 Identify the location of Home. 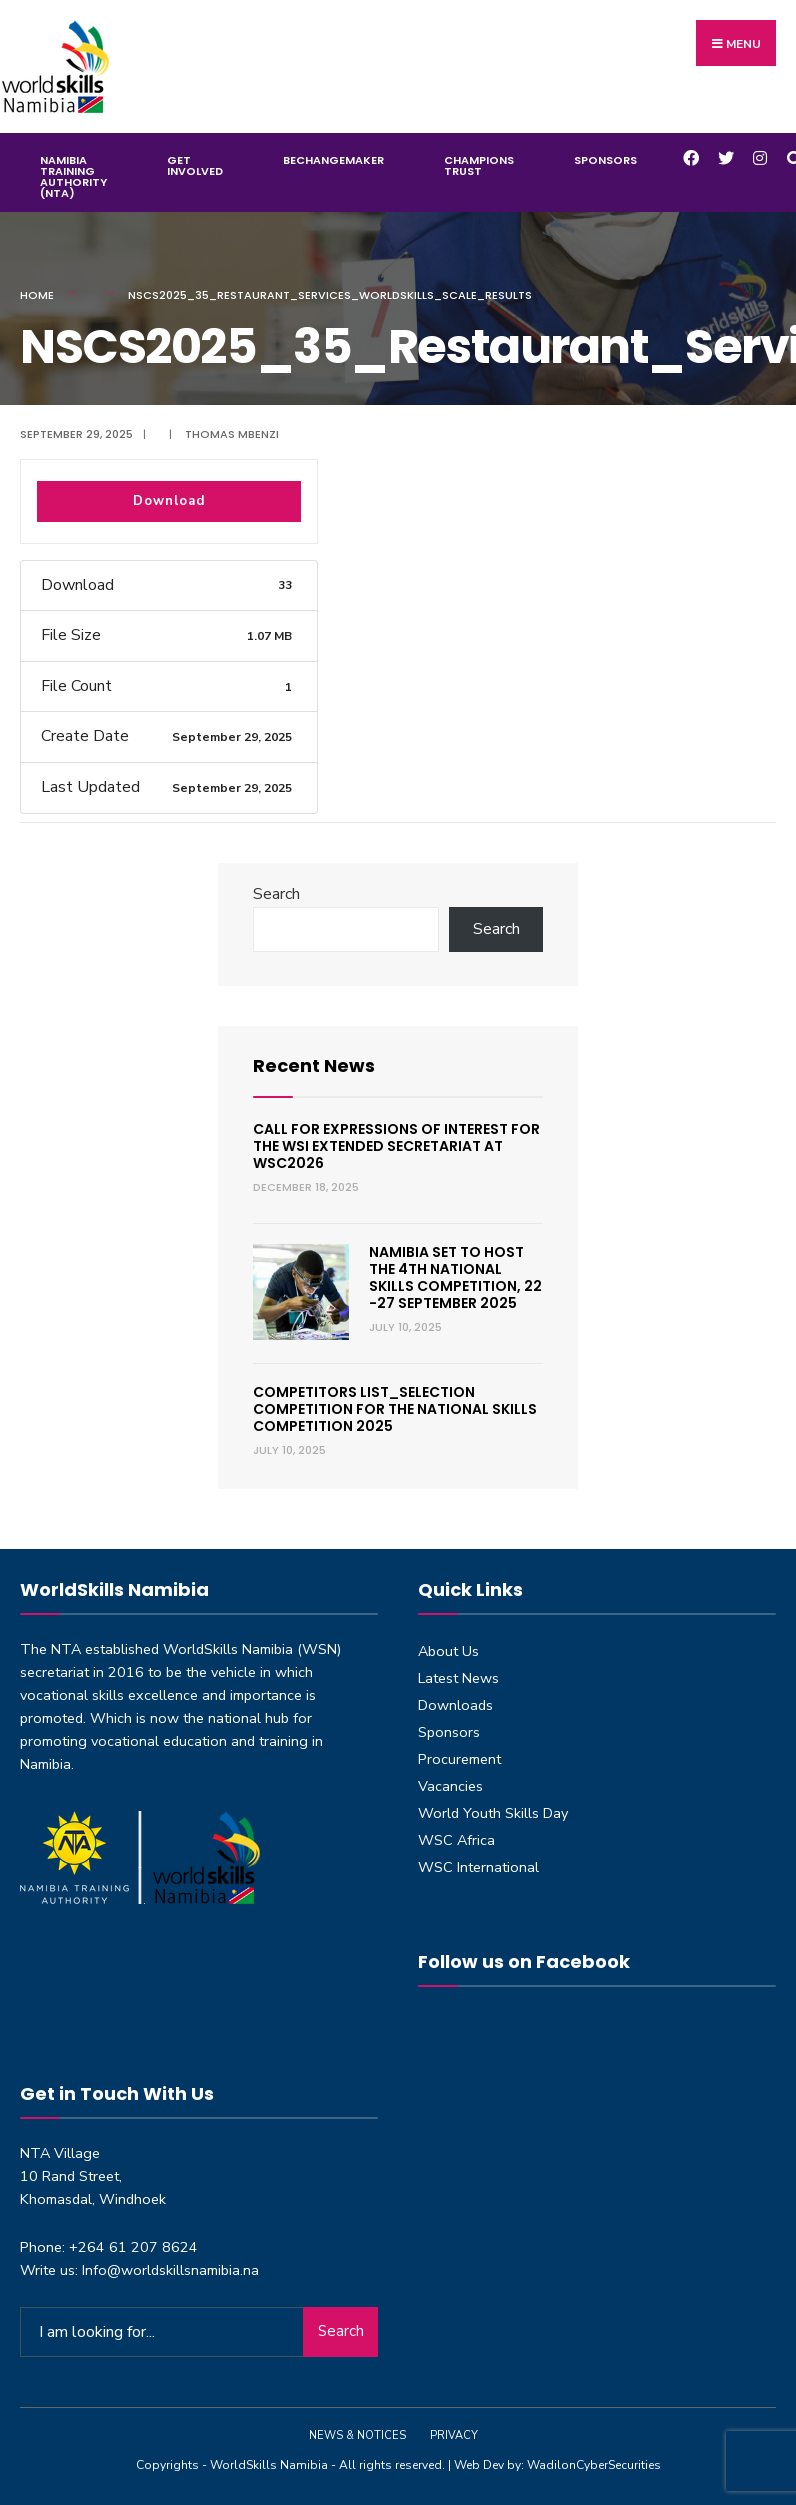
(37, 295).